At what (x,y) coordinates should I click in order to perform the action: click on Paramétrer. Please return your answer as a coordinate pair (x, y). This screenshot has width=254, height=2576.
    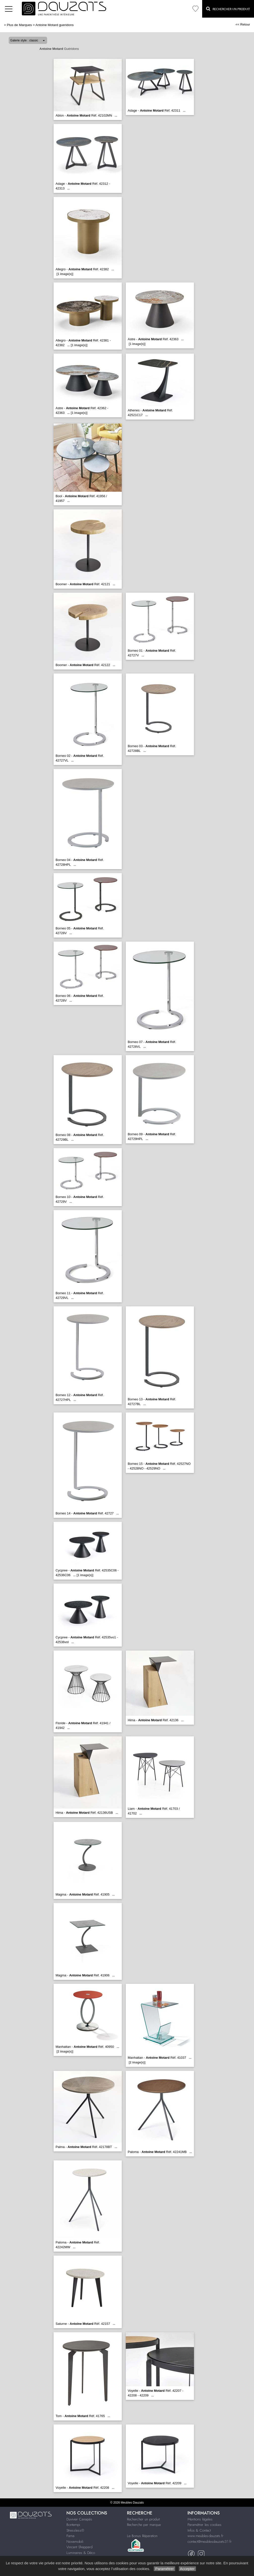
    Looking at the image, I should click on (164, 2569).